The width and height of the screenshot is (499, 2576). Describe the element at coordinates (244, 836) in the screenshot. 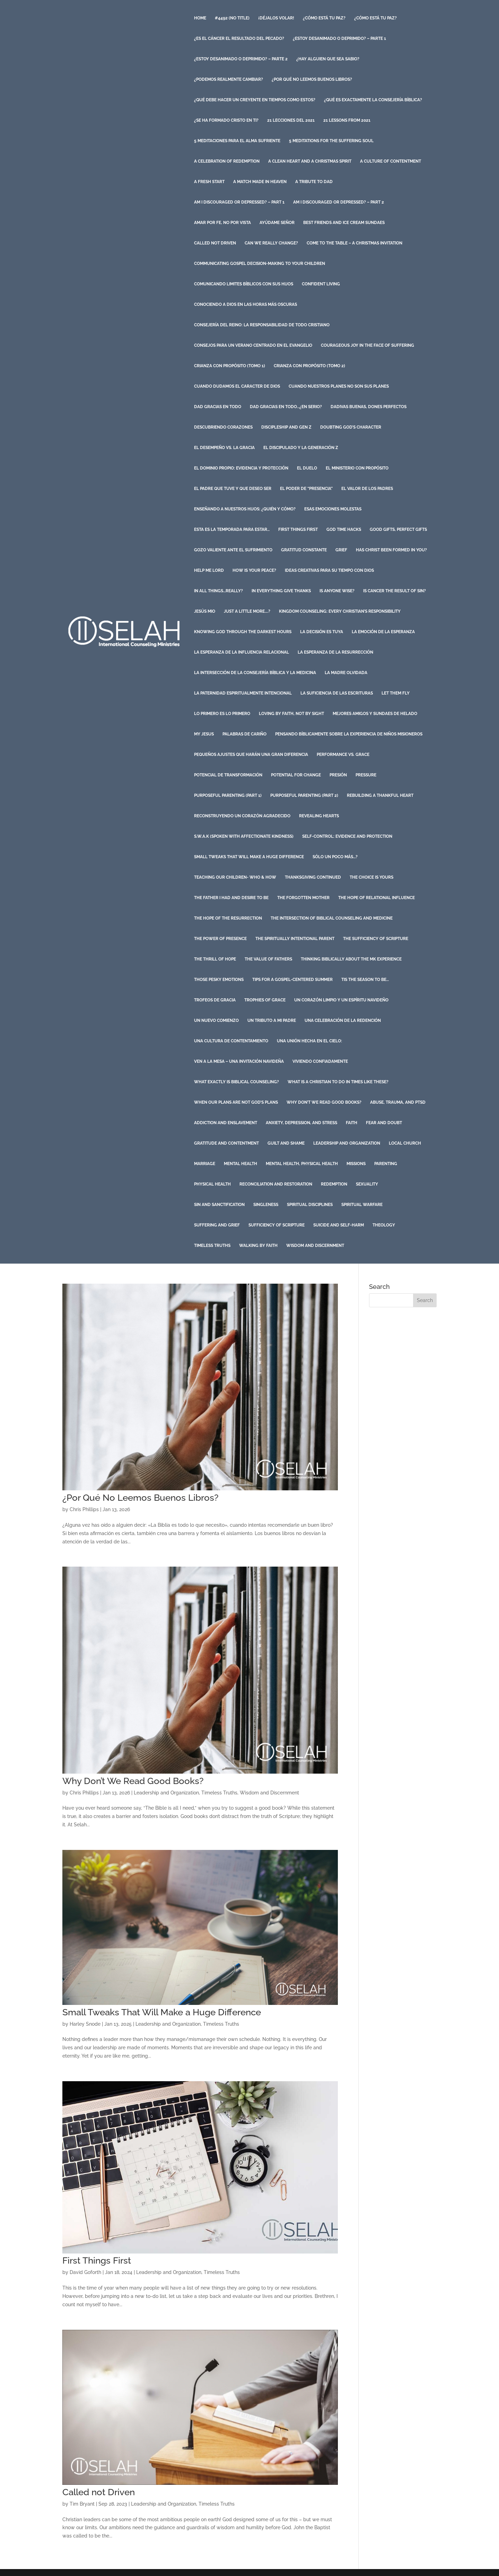

I see `S.W.A.K (Spoken with Affectionate Kindness)` at that location.